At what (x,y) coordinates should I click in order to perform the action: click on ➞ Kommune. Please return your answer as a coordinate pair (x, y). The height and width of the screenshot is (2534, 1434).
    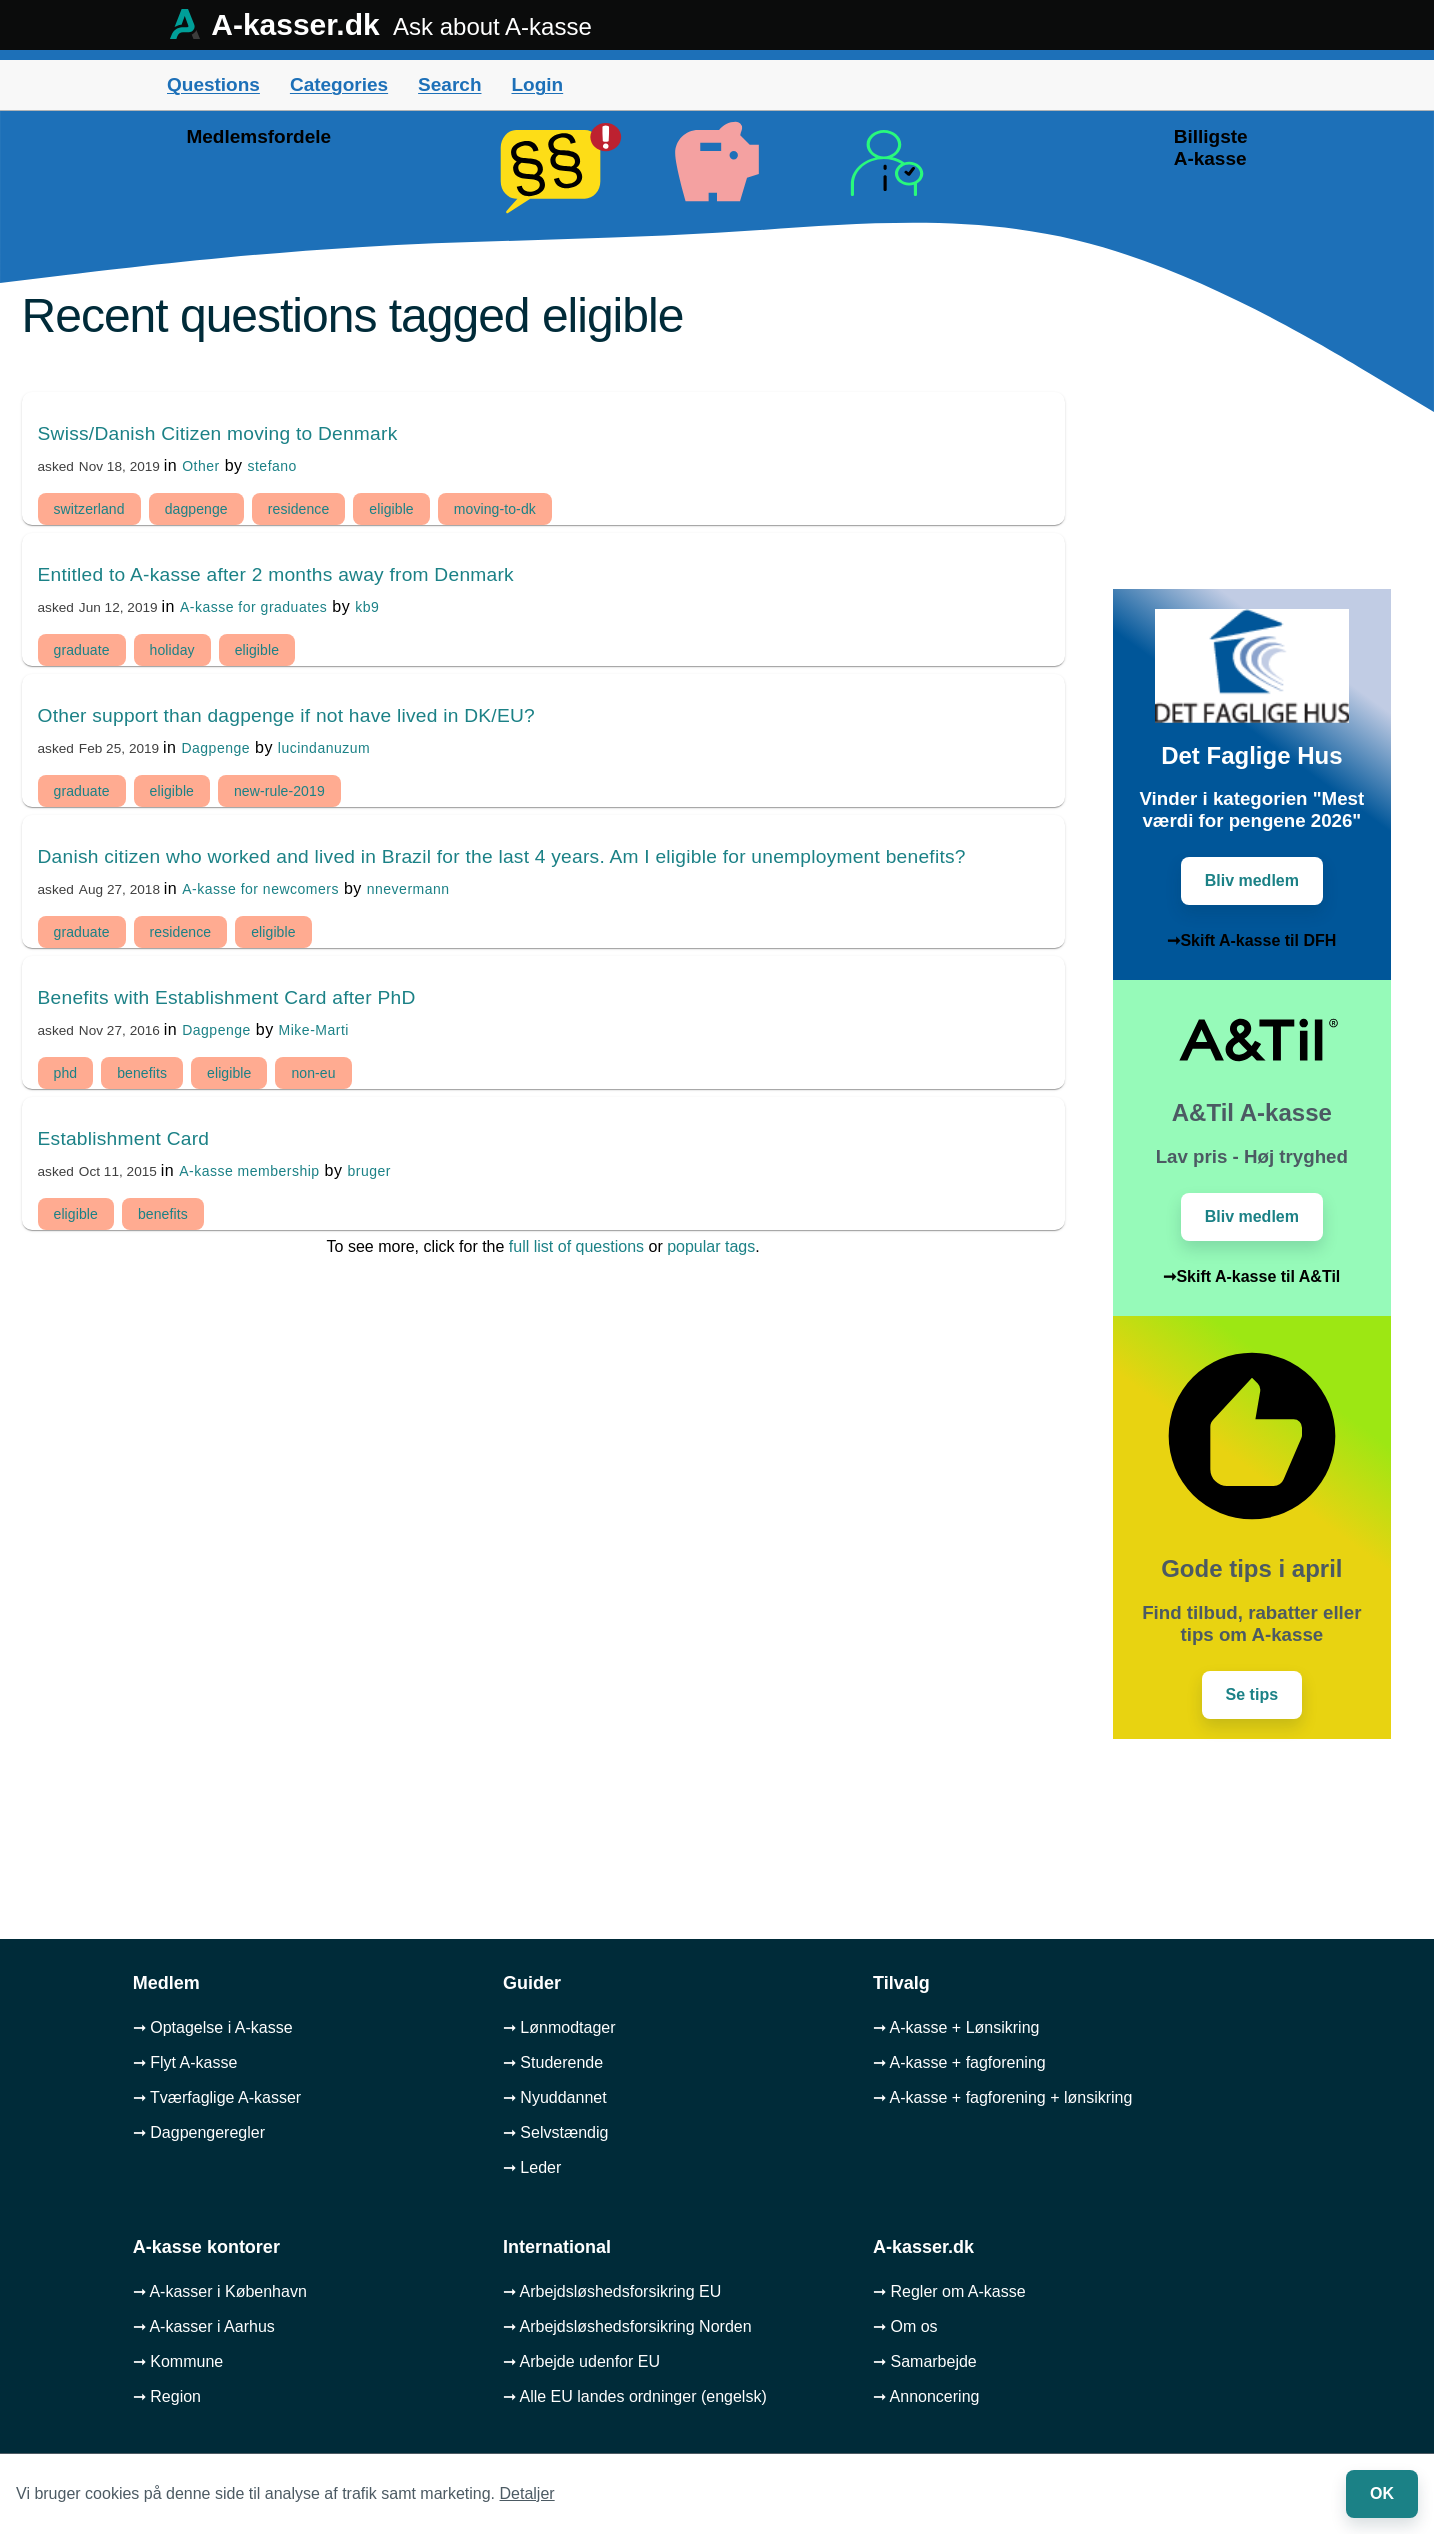
    Looking at the image, I should click on (178, 2361).